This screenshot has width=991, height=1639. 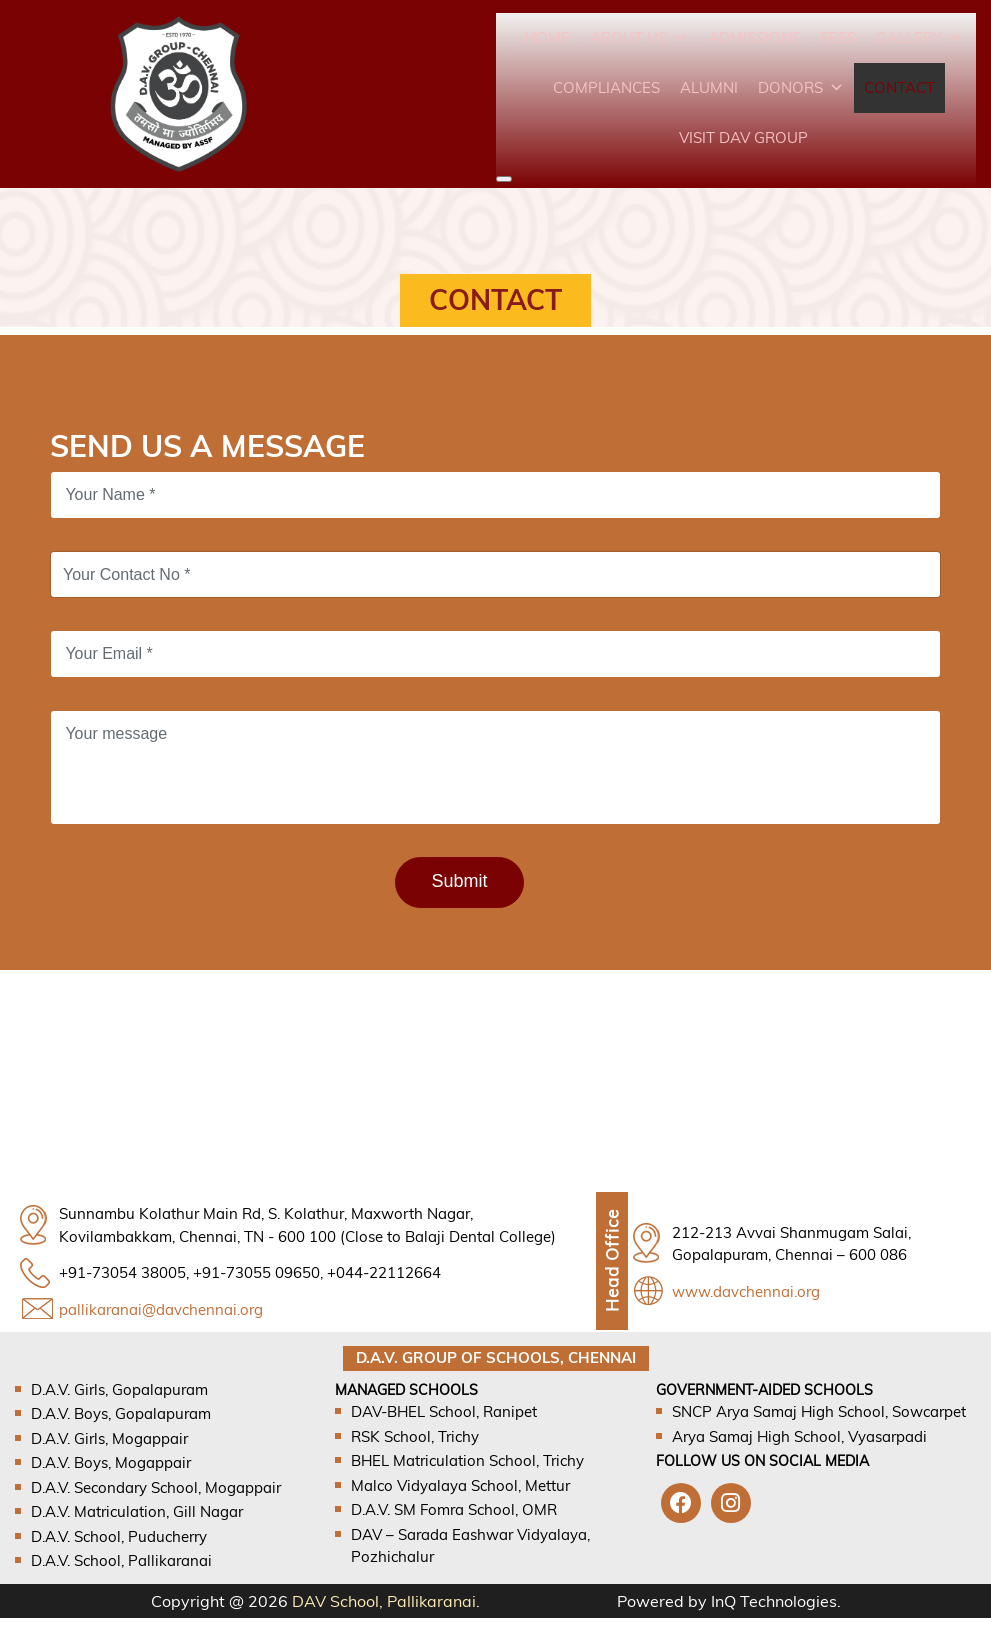 I want to click on Fees, so click(x=838, y=37).